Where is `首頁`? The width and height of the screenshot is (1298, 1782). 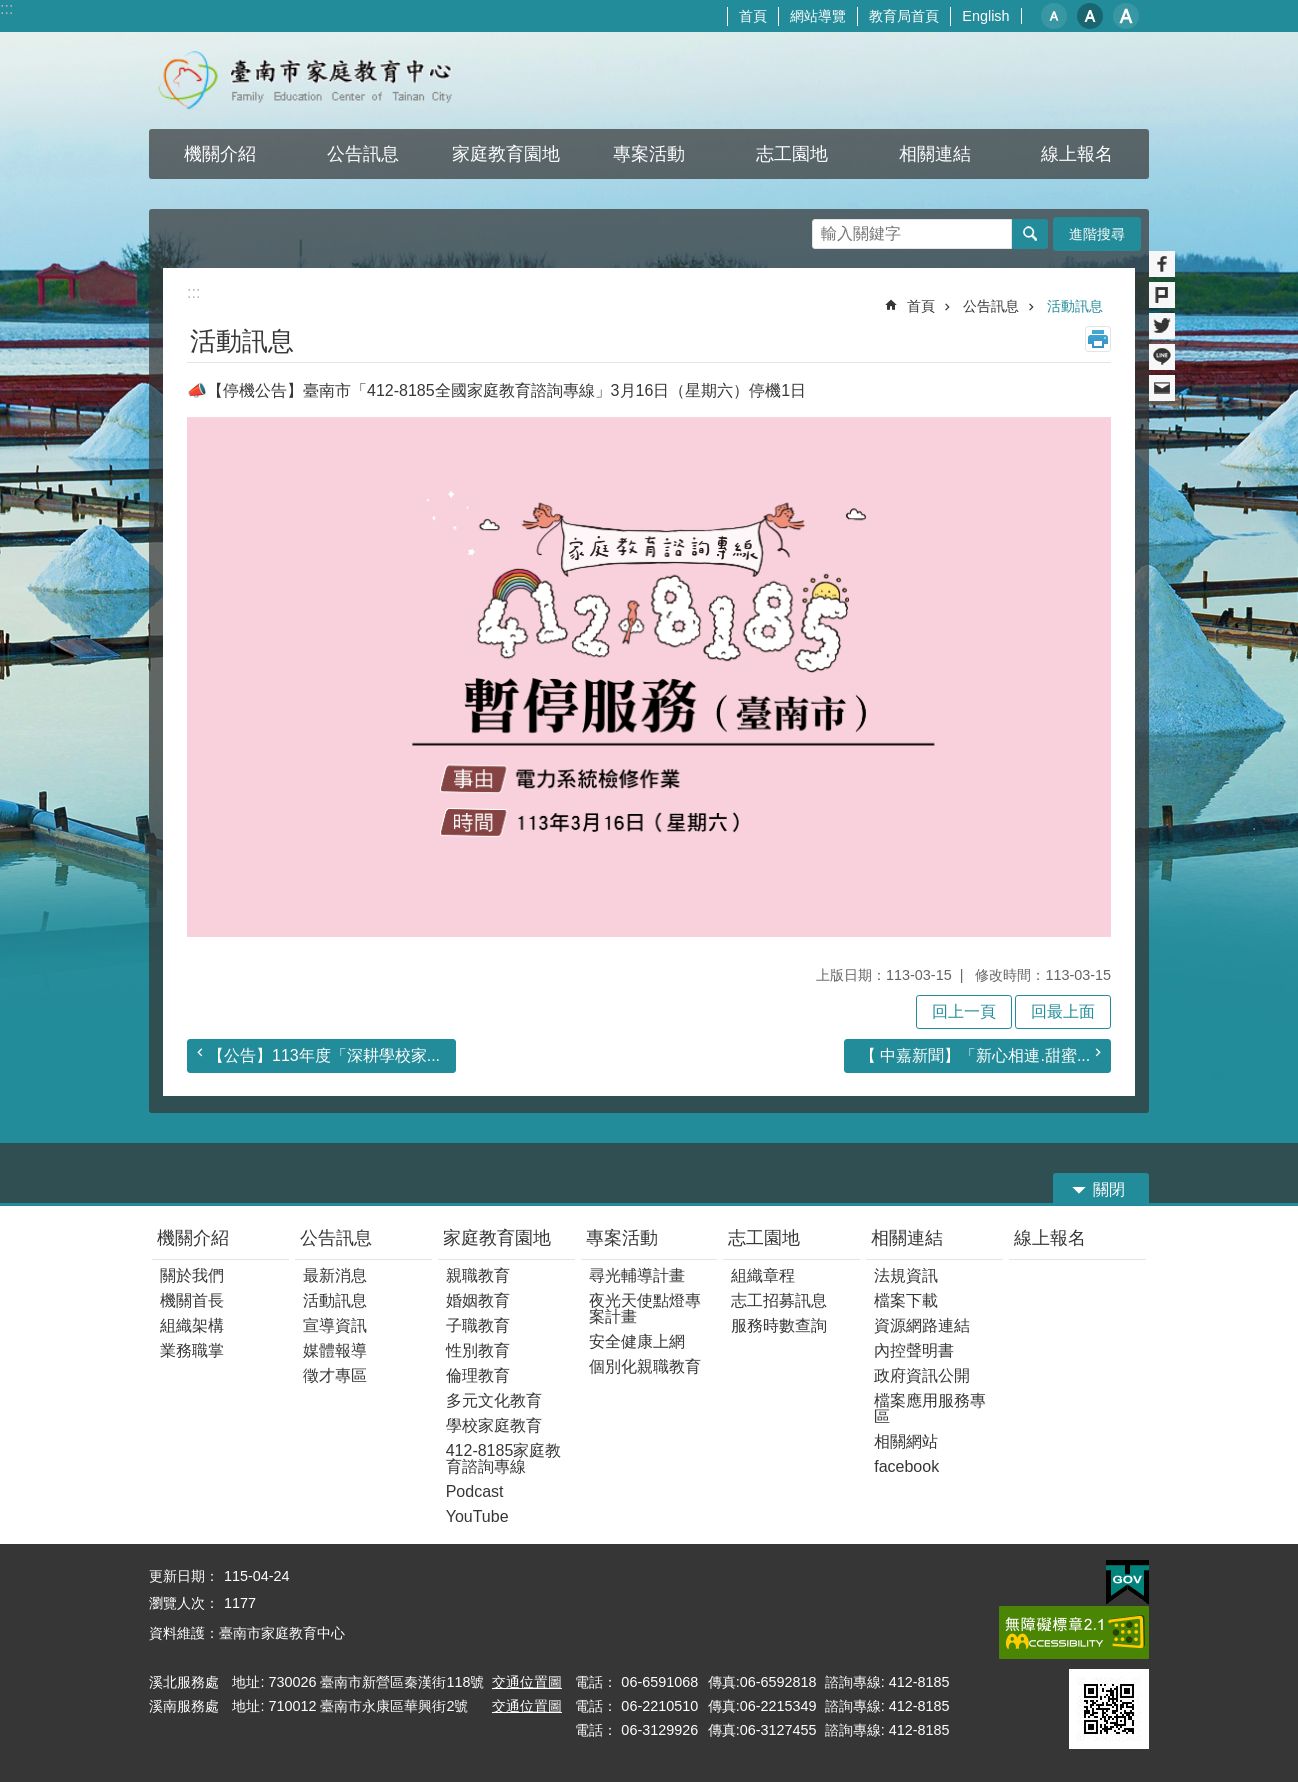
首頁 is located at coordinates (753, 16).